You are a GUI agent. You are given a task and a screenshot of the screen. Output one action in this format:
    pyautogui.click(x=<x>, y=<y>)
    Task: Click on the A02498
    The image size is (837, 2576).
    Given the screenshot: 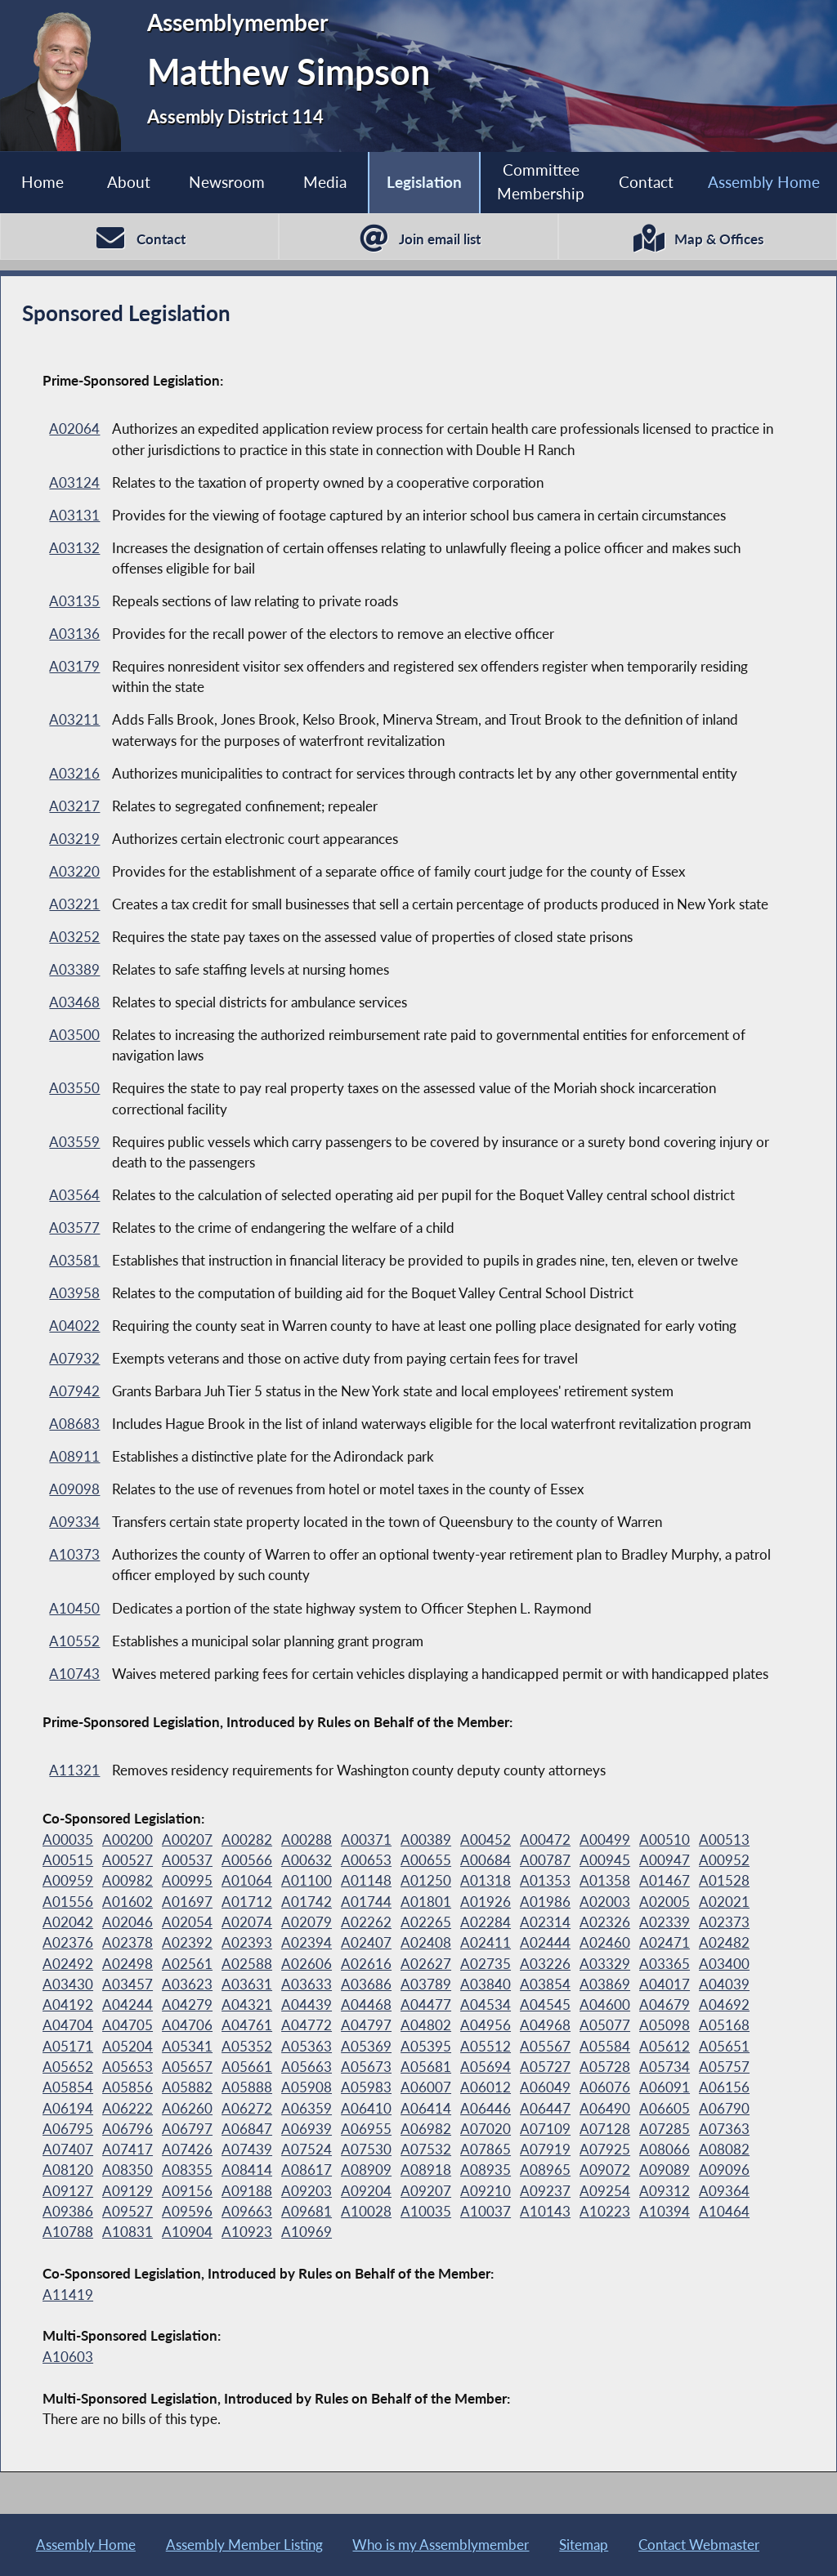 What is the action you would take?
    pyautogui.click(x=127, y=1963)
    